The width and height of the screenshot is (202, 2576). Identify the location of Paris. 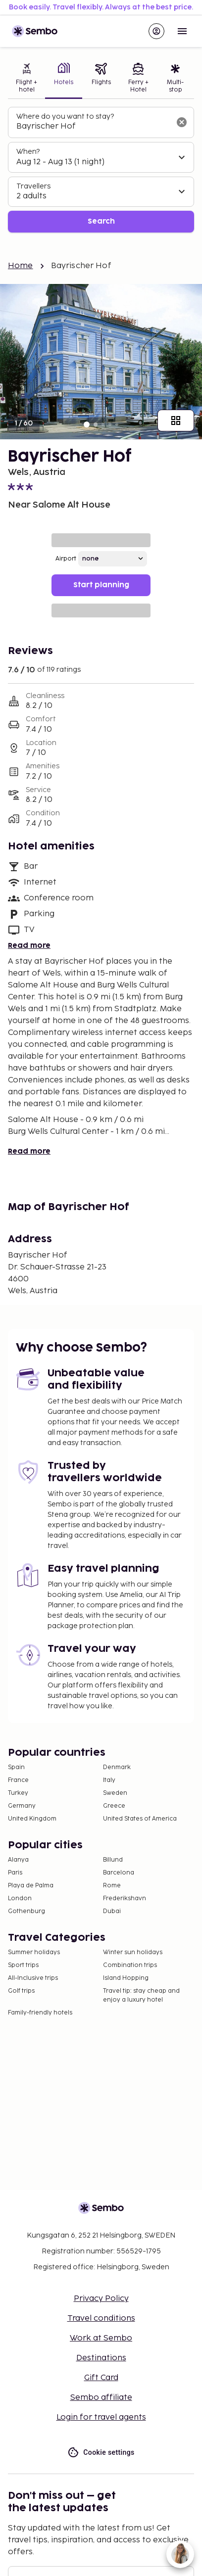
(15, 1872).